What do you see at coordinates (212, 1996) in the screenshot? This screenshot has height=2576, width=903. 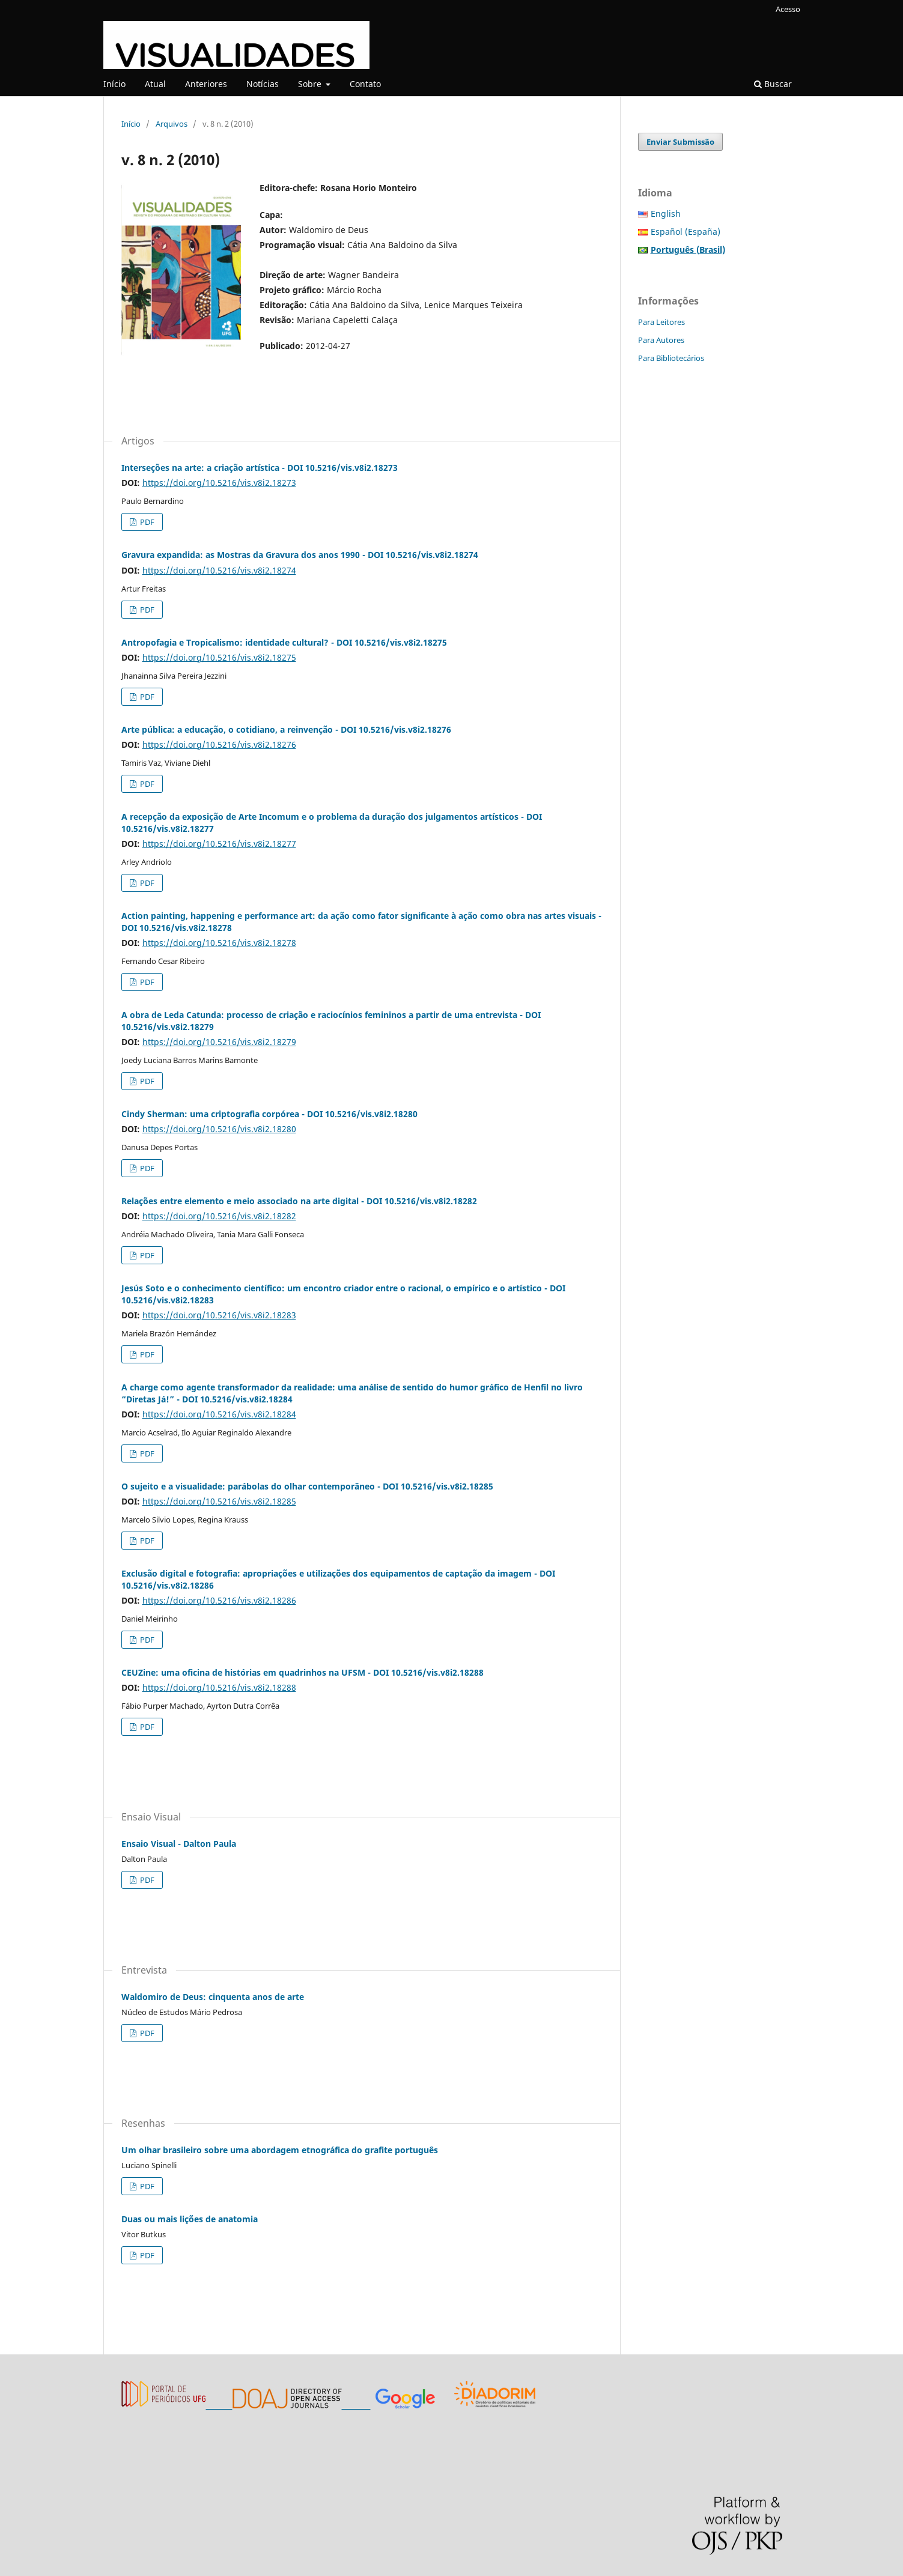 I see `Waldomiro de Deus: cinquenta anos de arte` at bounding box center [212, 1996].